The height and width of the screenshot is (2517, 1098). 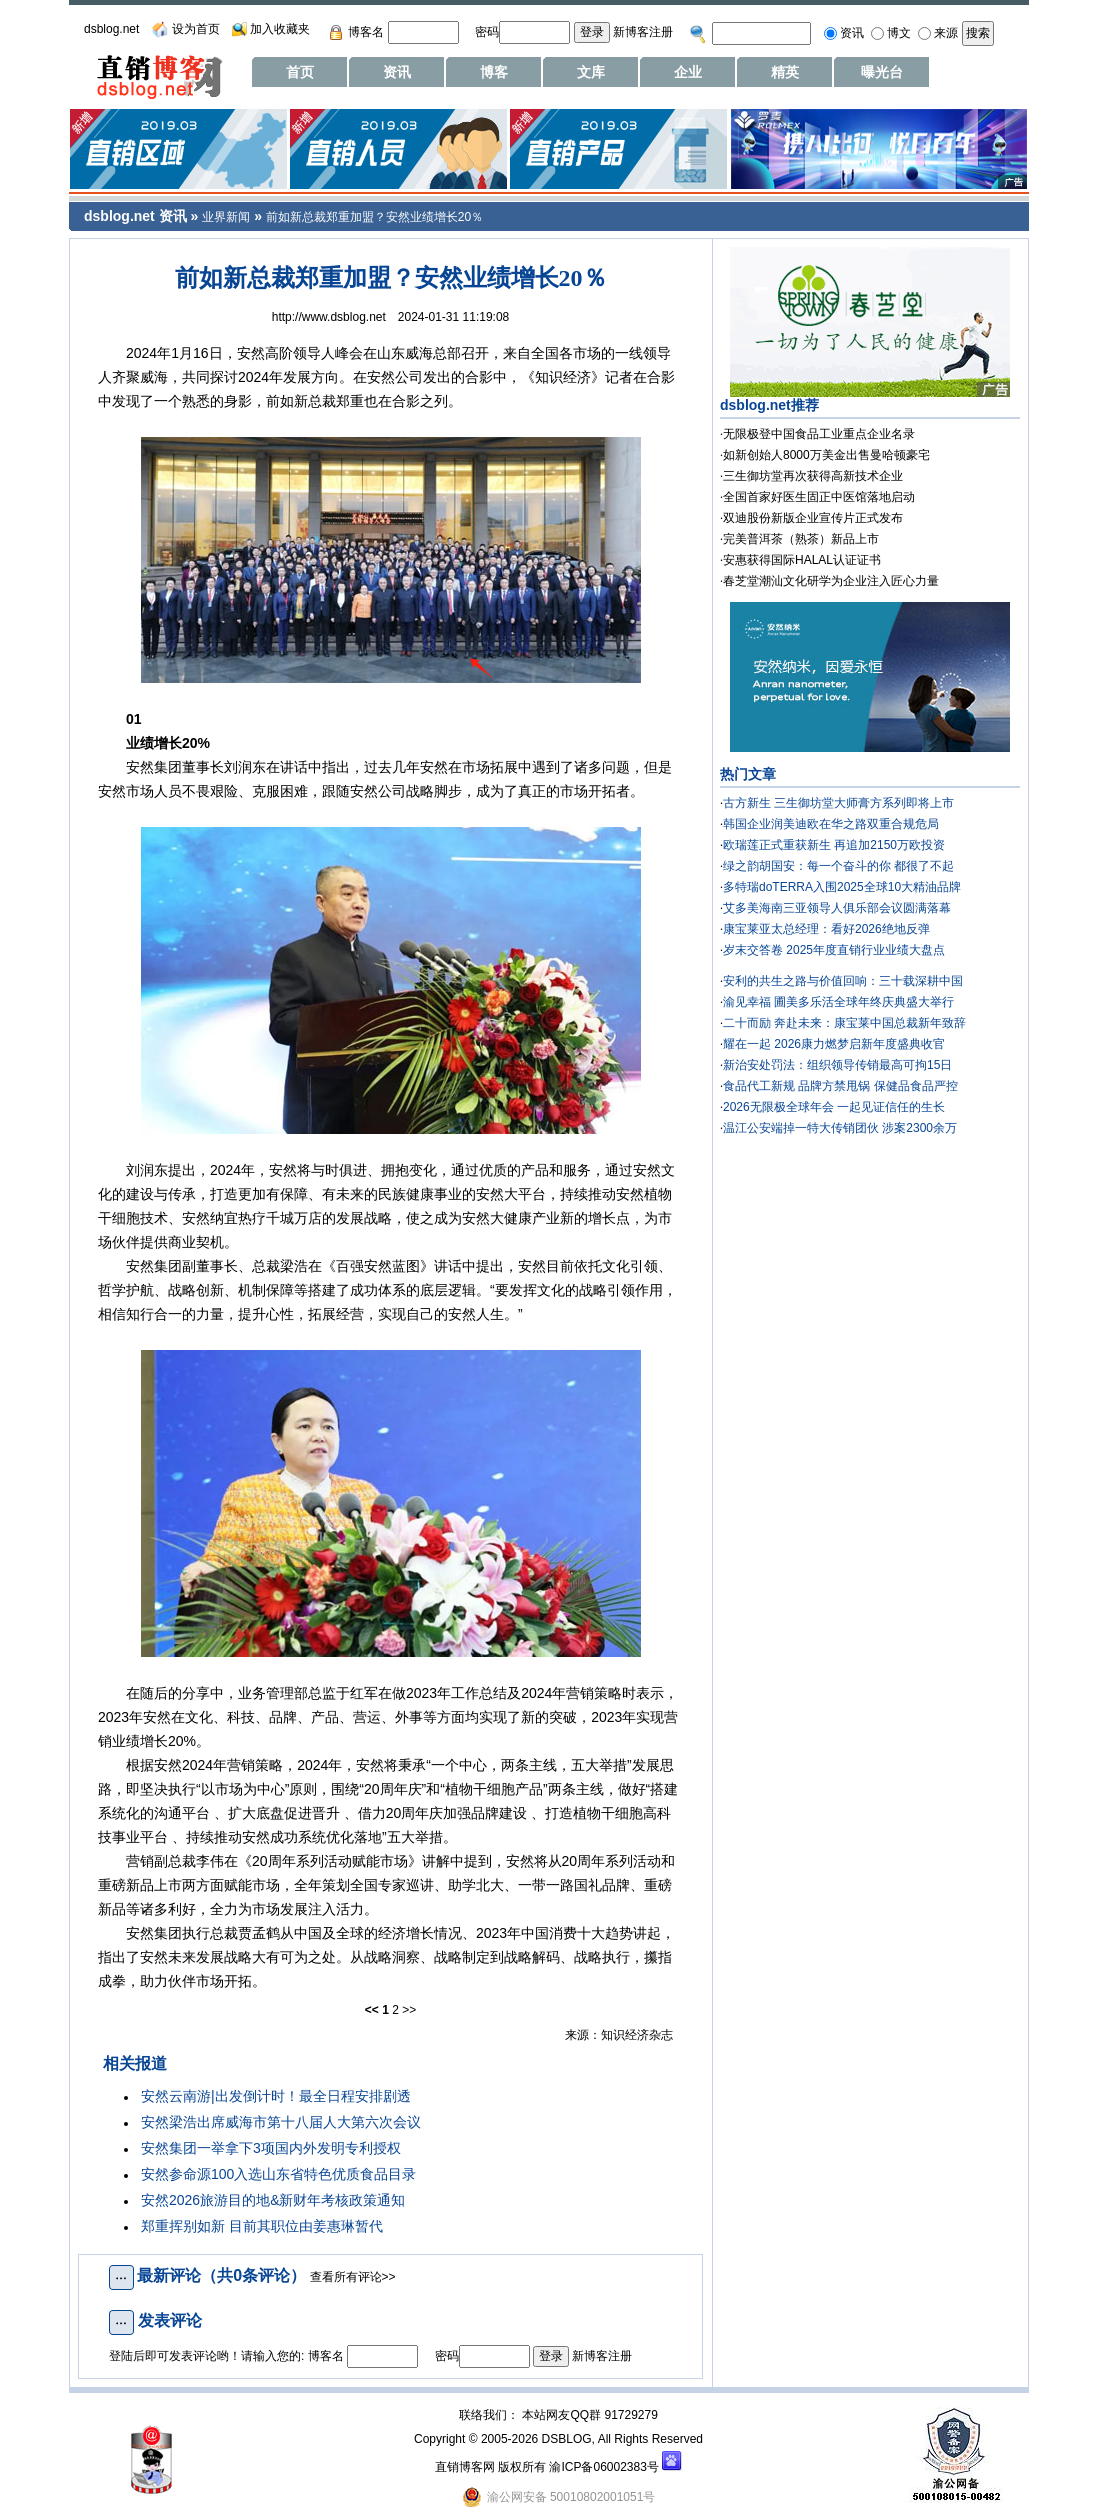 I want to click on 郑重挥别如新 目前其职位由姜惠琳暂代, so click(x=262, y=2226).